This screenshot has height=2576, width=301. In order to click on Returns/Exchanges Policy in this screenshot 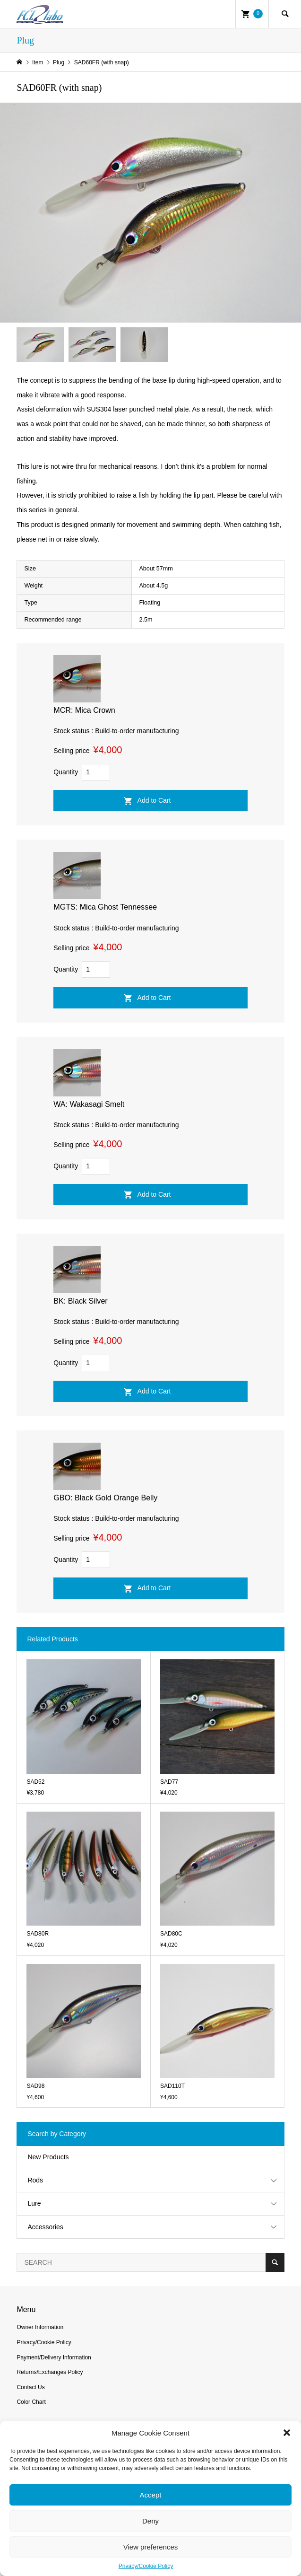, I will do `click(50, 2372)`.